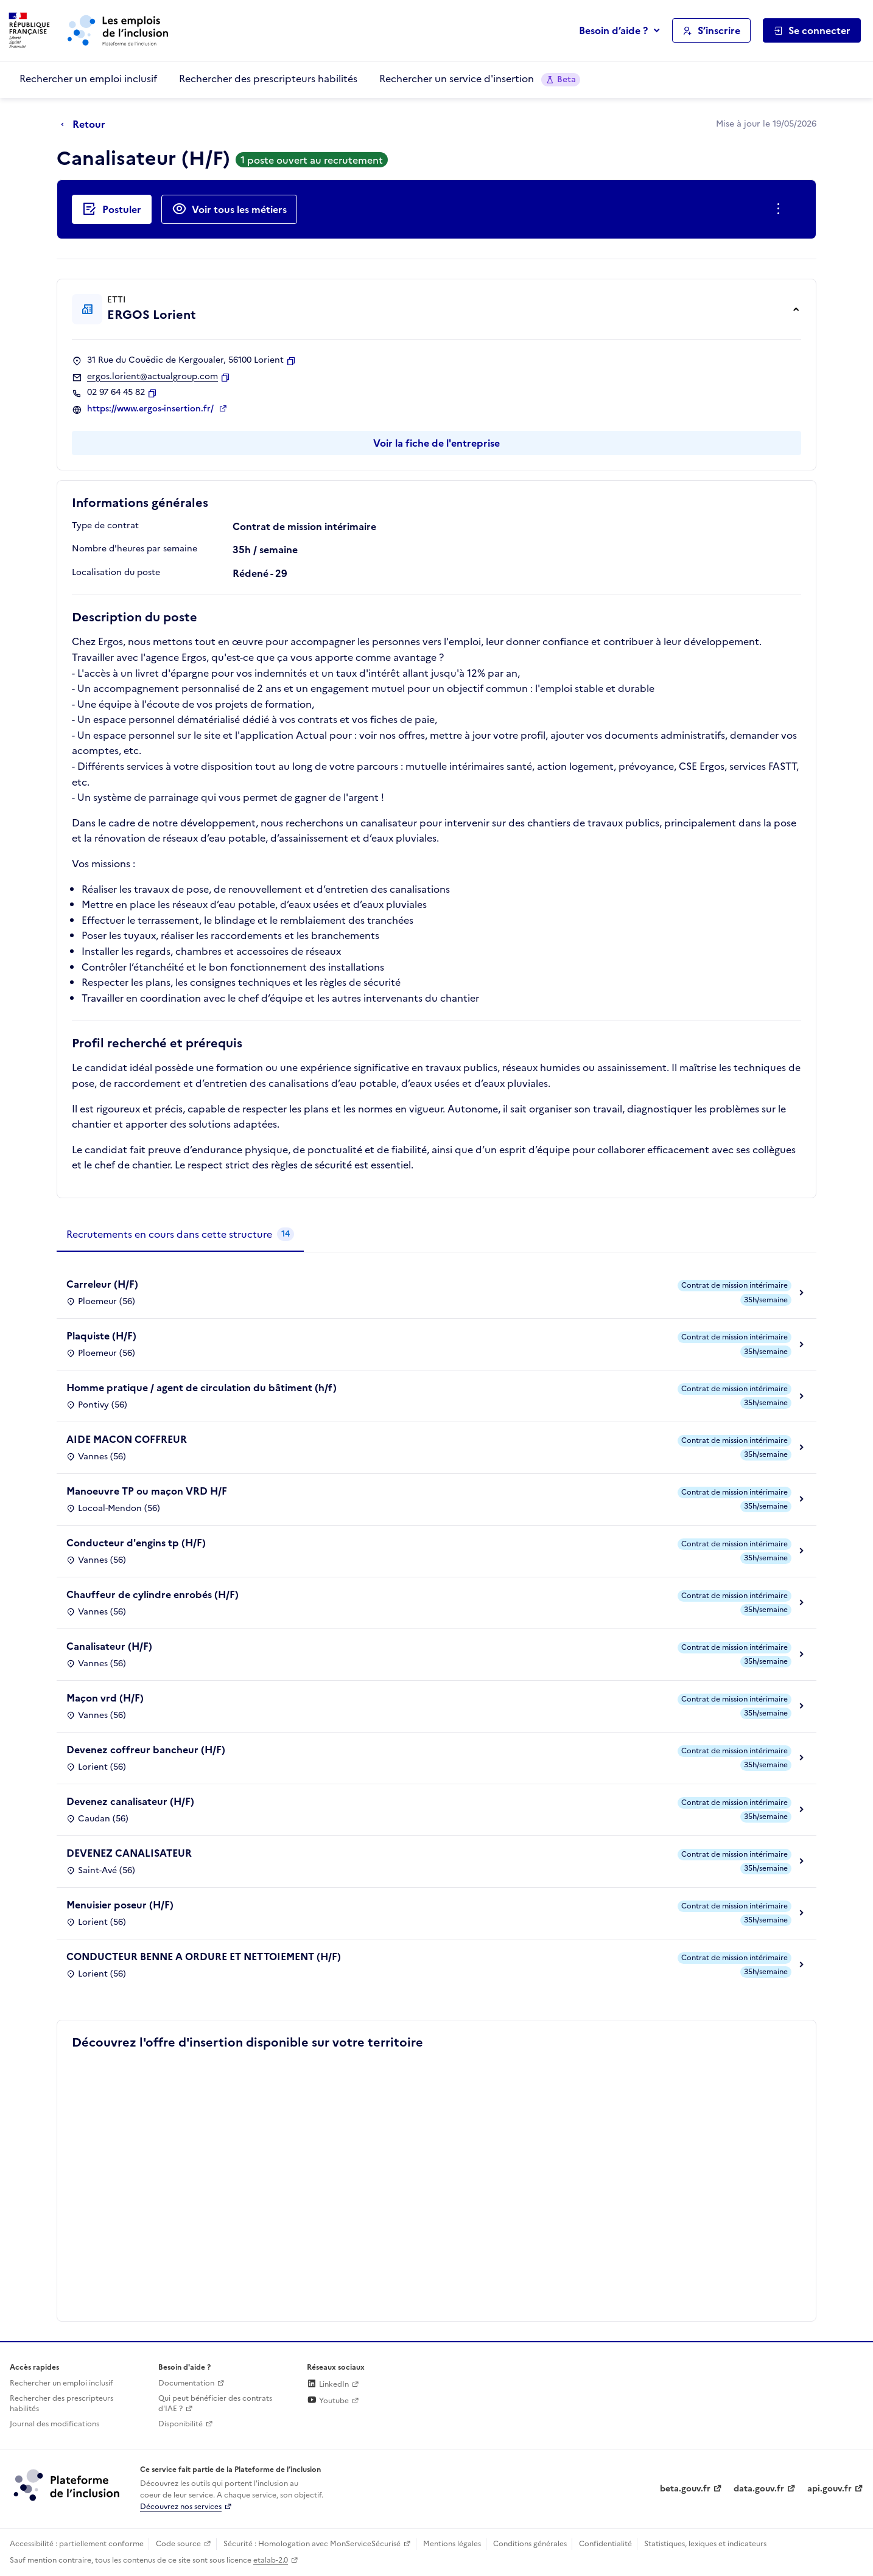  What do you see at coordinates (605, 2543) in the screenshot?
I see `Confidentialité` at bounding box center [605, 2543].